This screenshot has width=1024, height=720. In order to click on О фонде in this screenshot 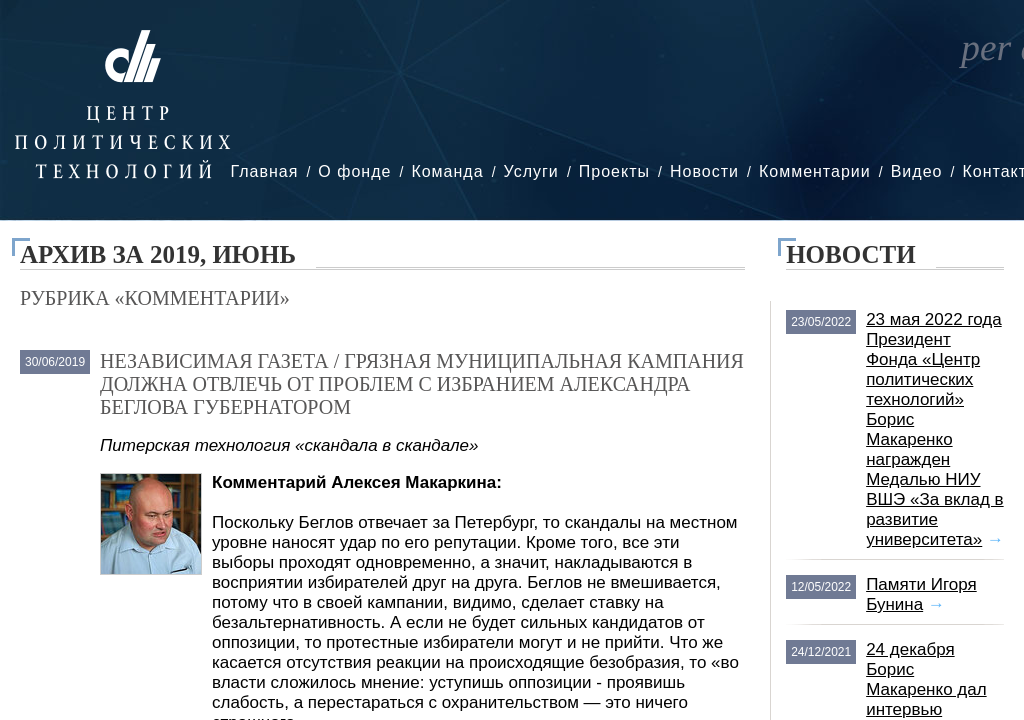, I will do `click(354, 171)`.